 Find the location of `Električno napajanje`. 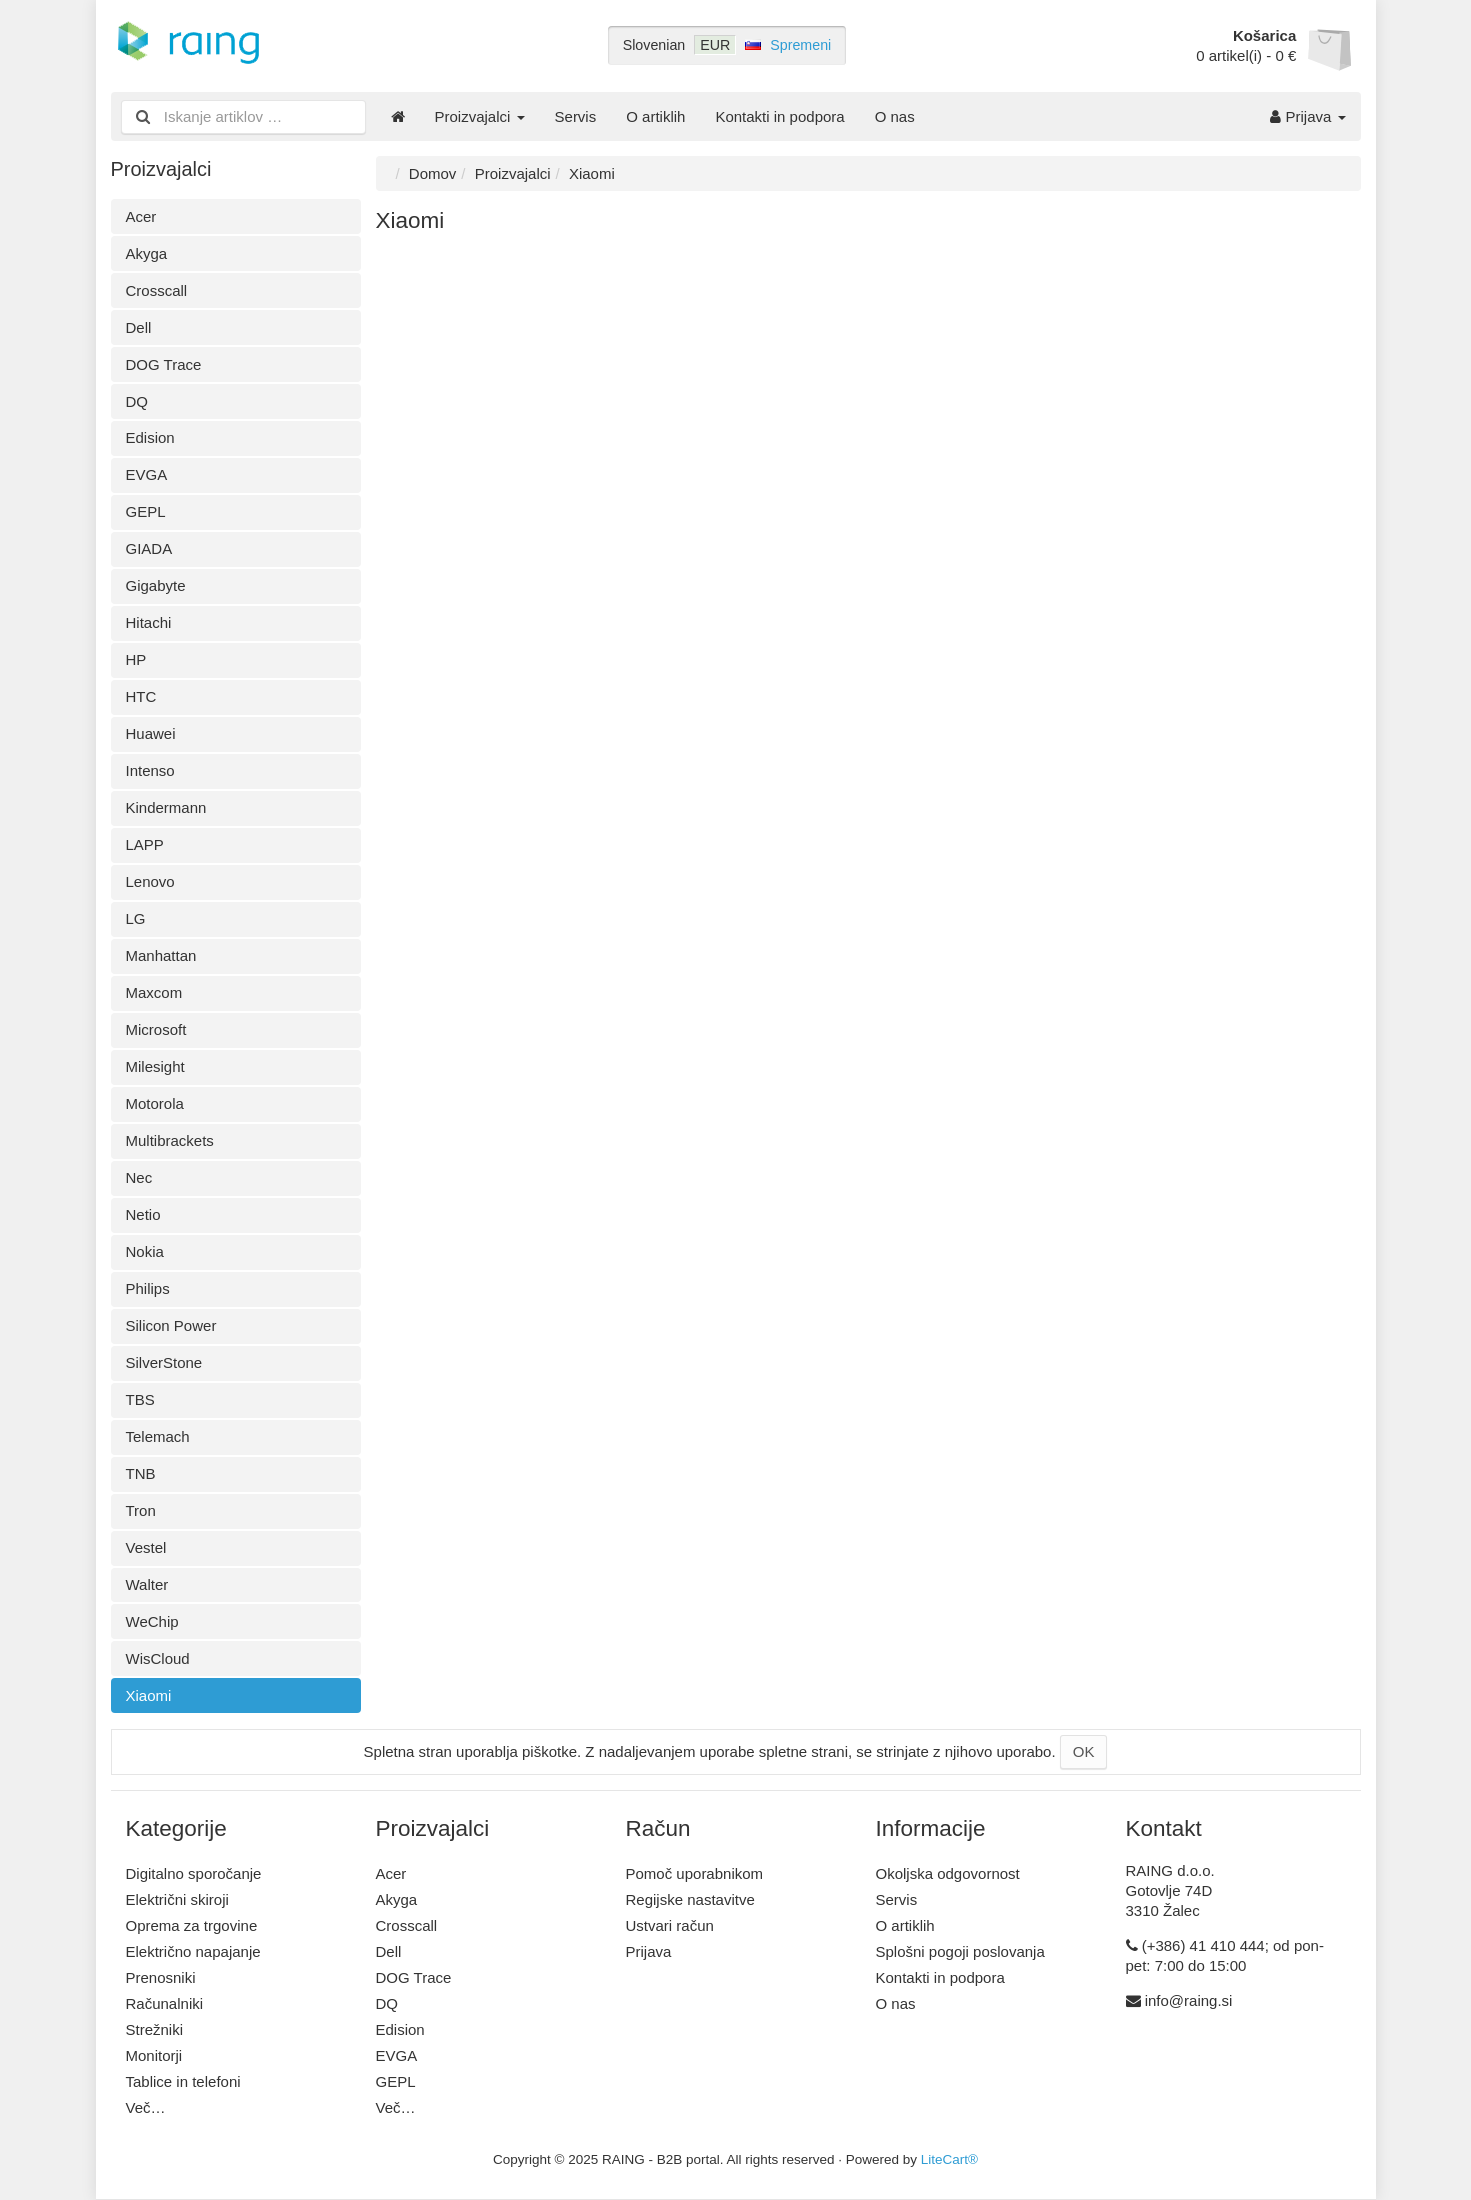

Električno napajanje is located at coordinates (193, 1951).